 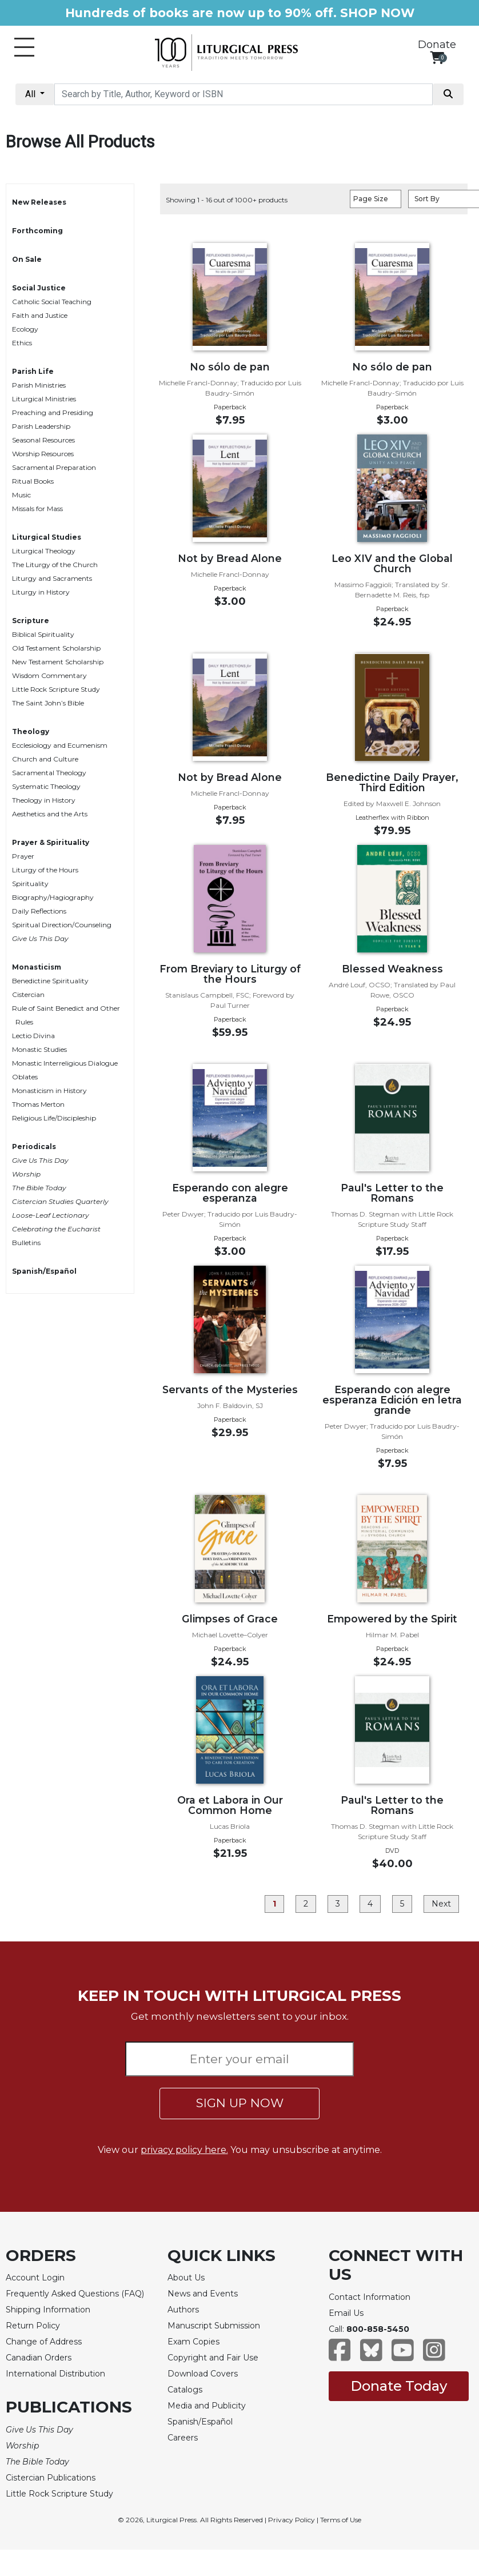 What do you see at coordinates (28, 994) in the screenshot?
I see `Cistercian` at bounding box center [28, 994].